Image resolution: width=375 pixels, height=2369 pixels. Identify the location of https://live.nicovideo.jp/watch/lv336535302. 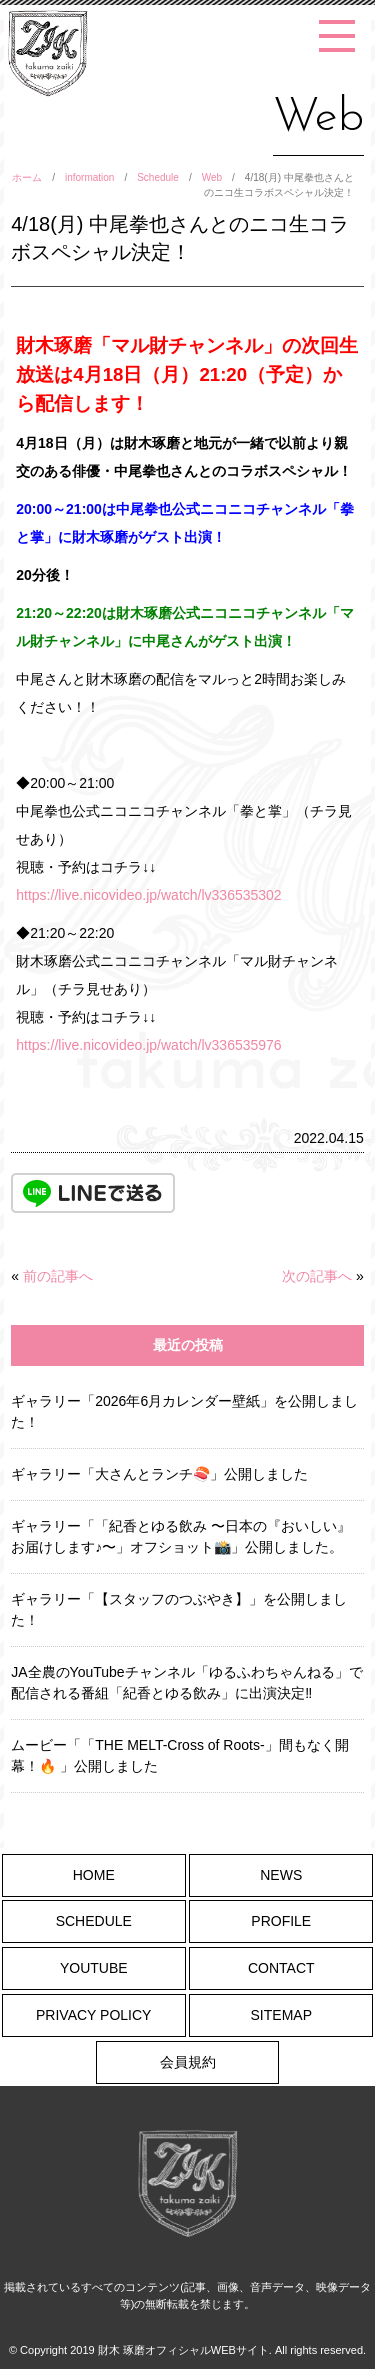
(148, 895).